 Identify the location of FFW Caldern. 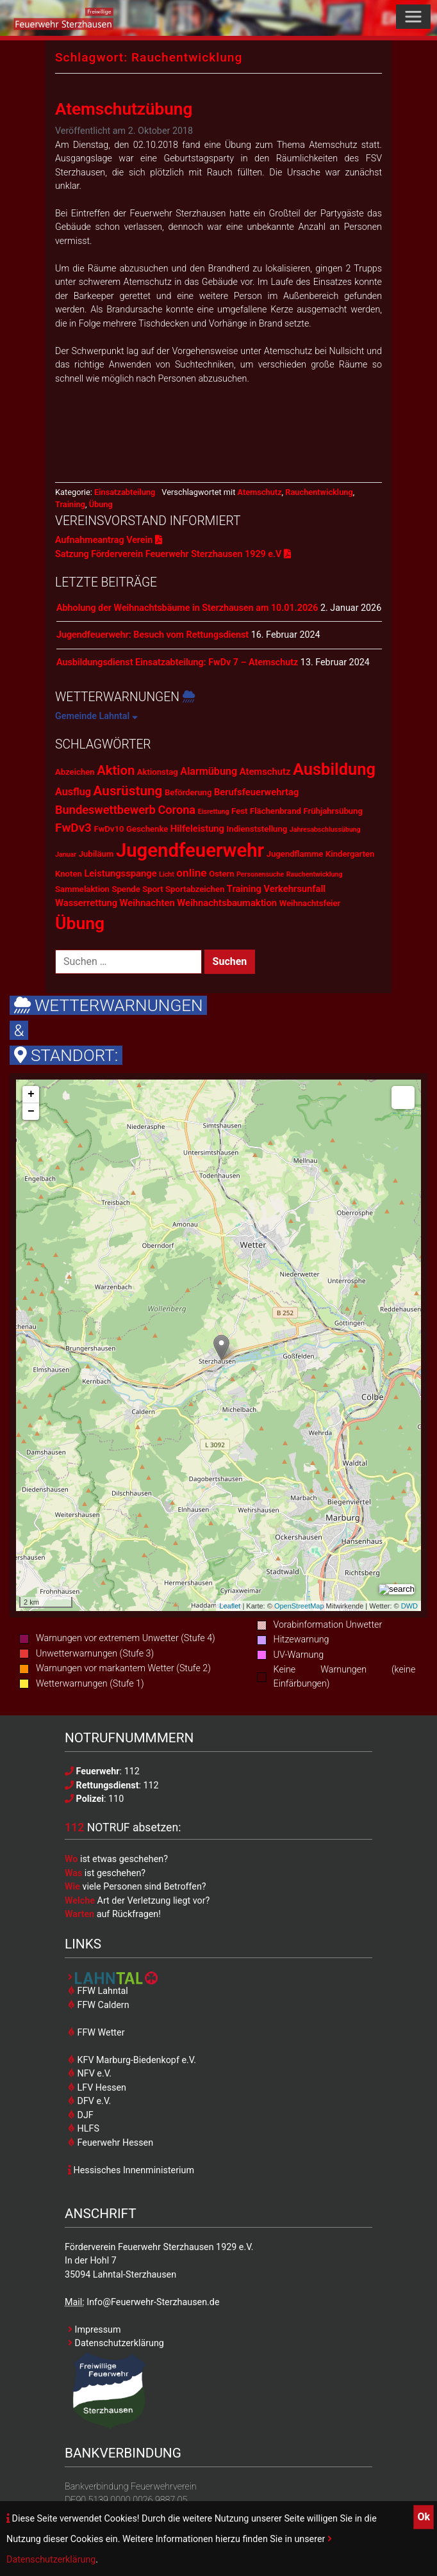
(98, 2005).